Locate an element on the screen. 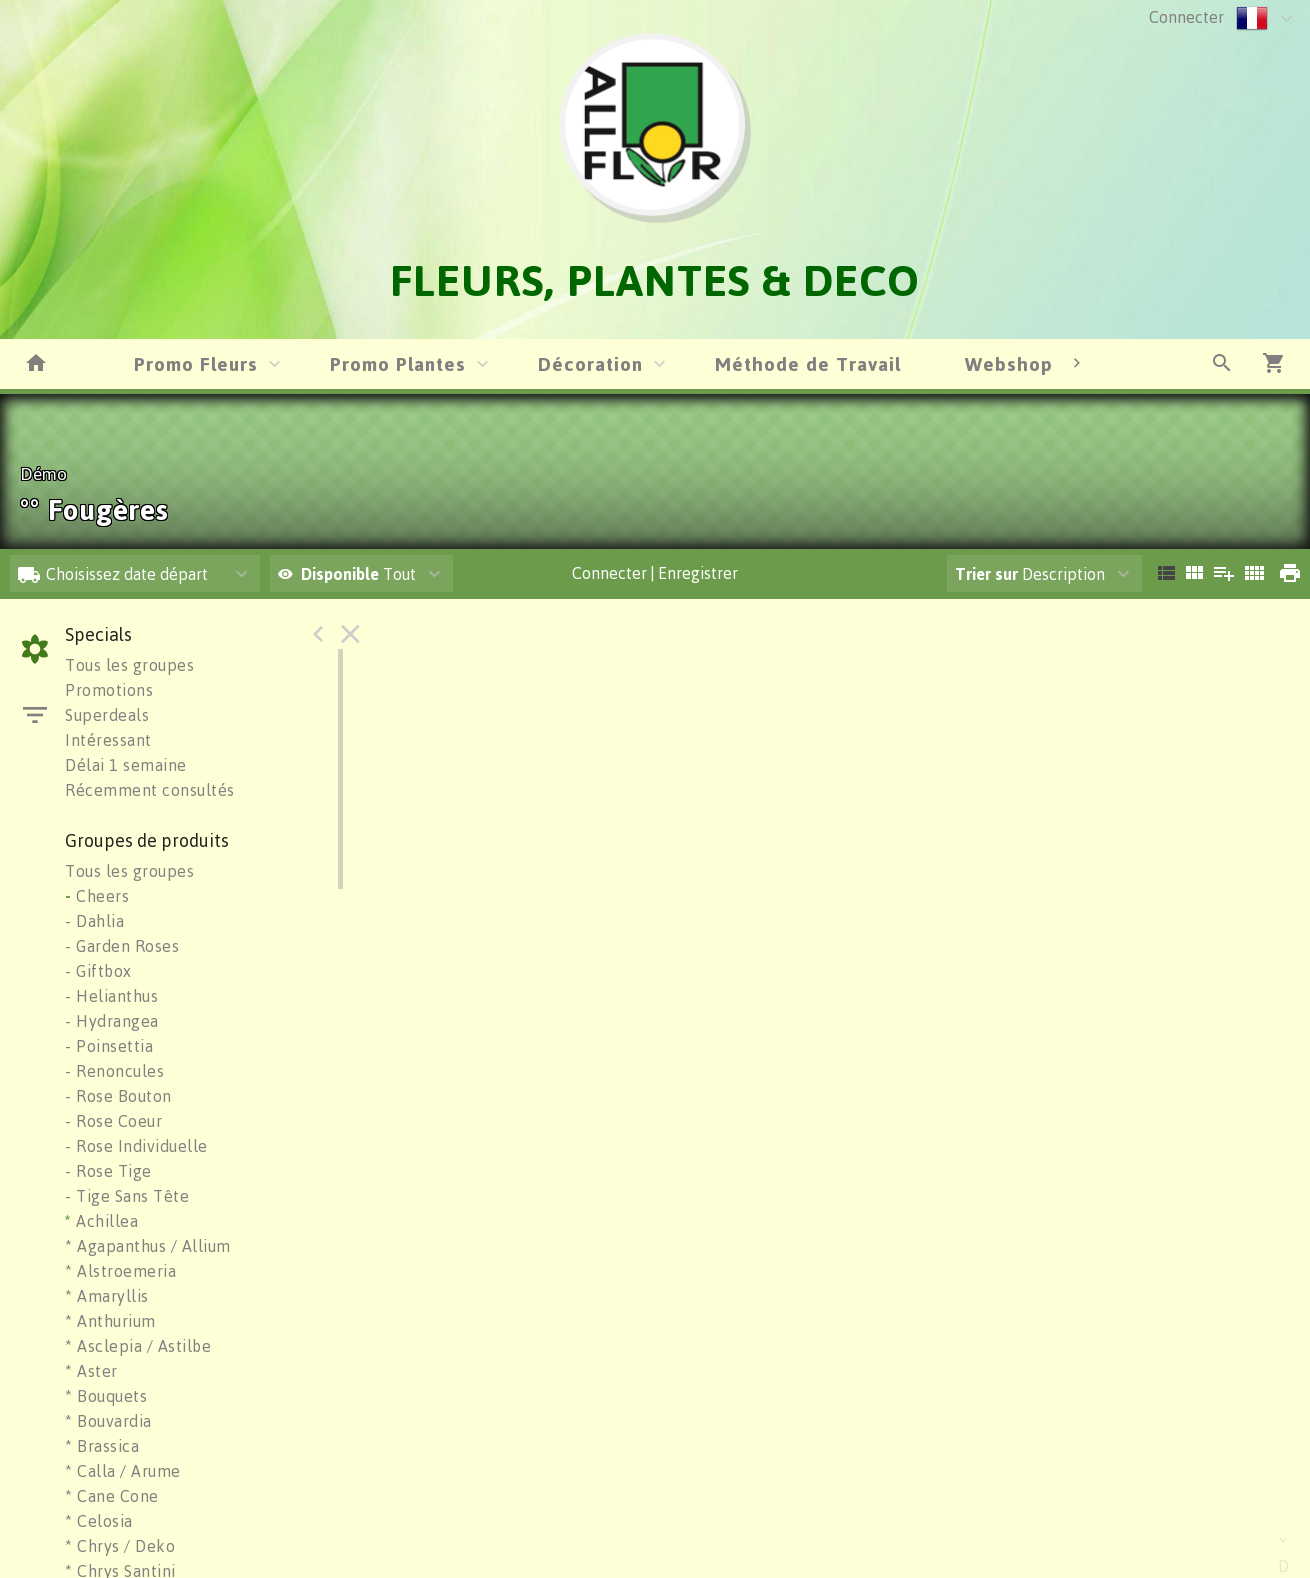 The height and width of the screenshot is (1578, 1310). - Rose Bouton is located at coordinates (118, 1096).